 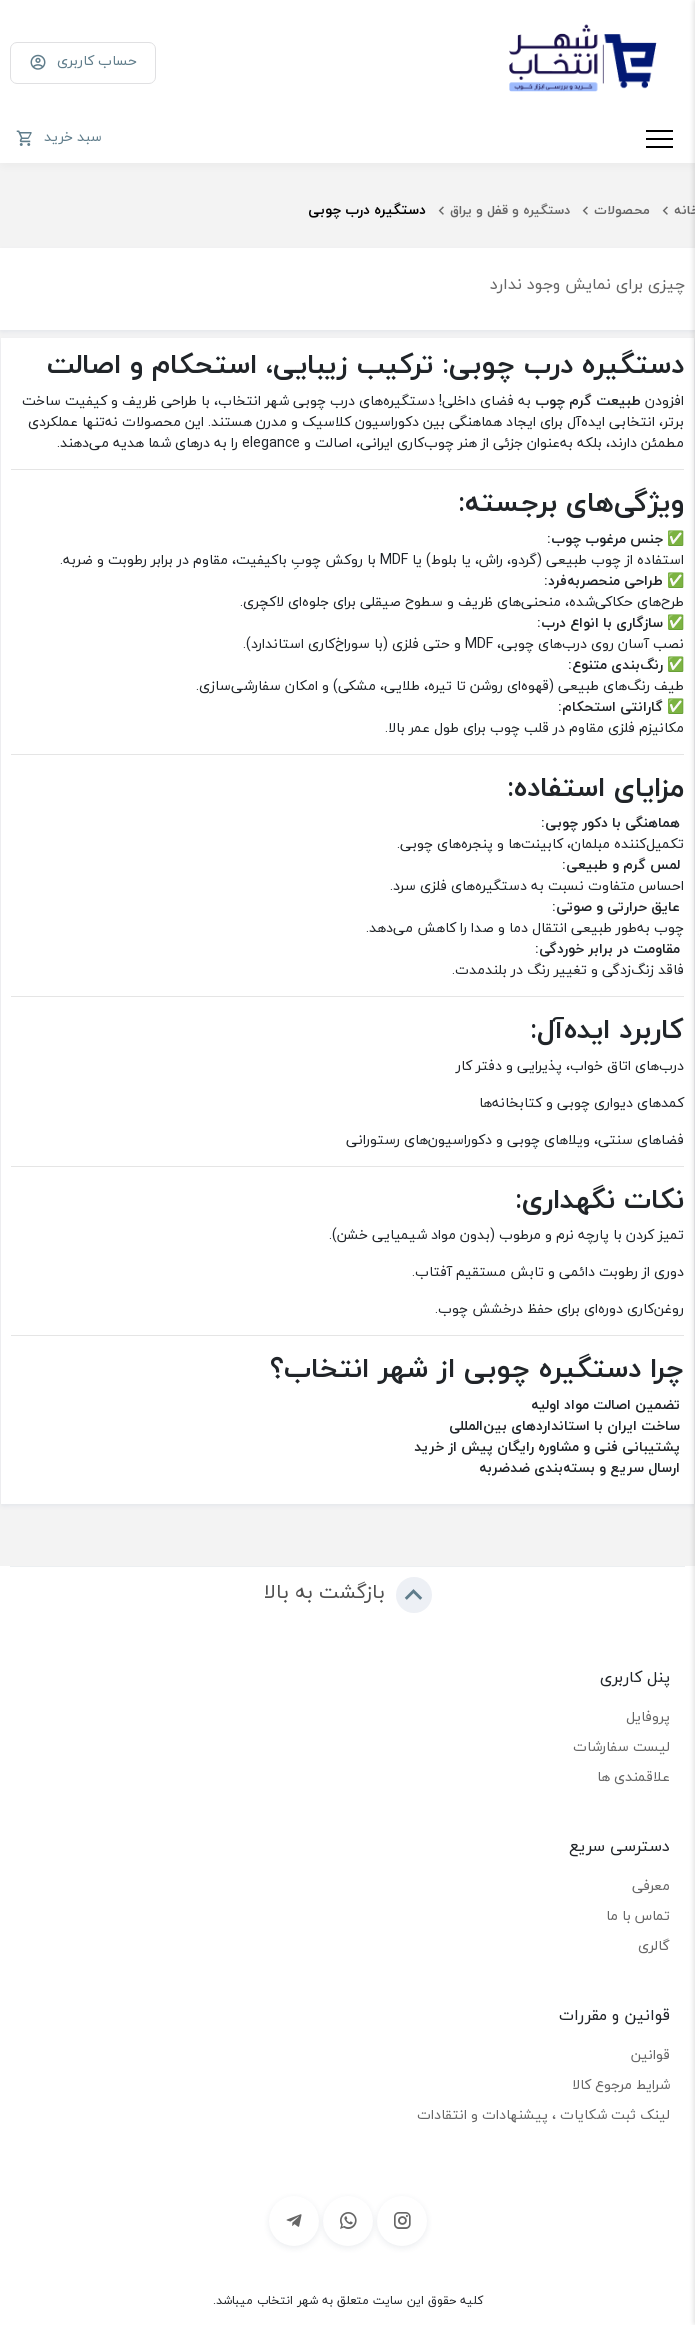 What do you see at coordinates (633, 1776) in the screenshot?
I see `علاقمندی ها` at bounding box center [633, 1776].